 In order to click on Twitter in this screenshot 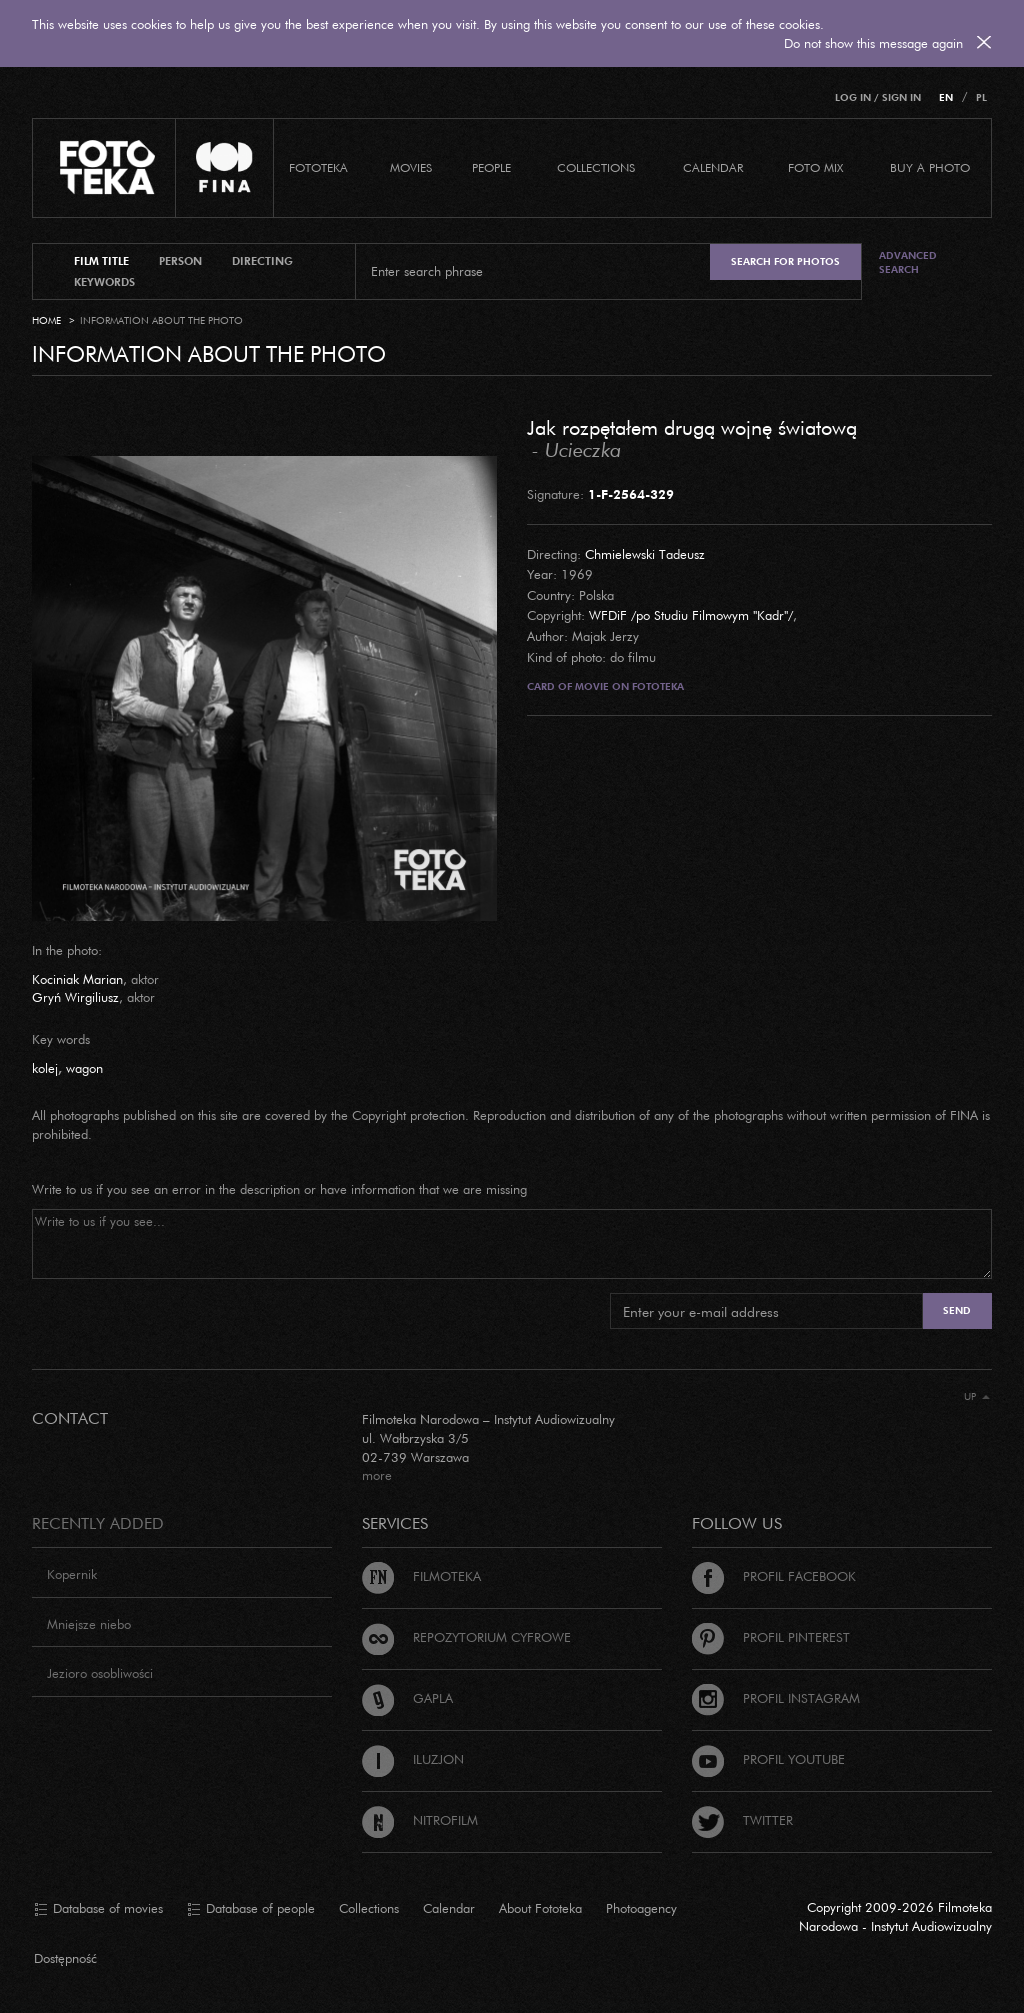, I will do `click(742, 1820)`.